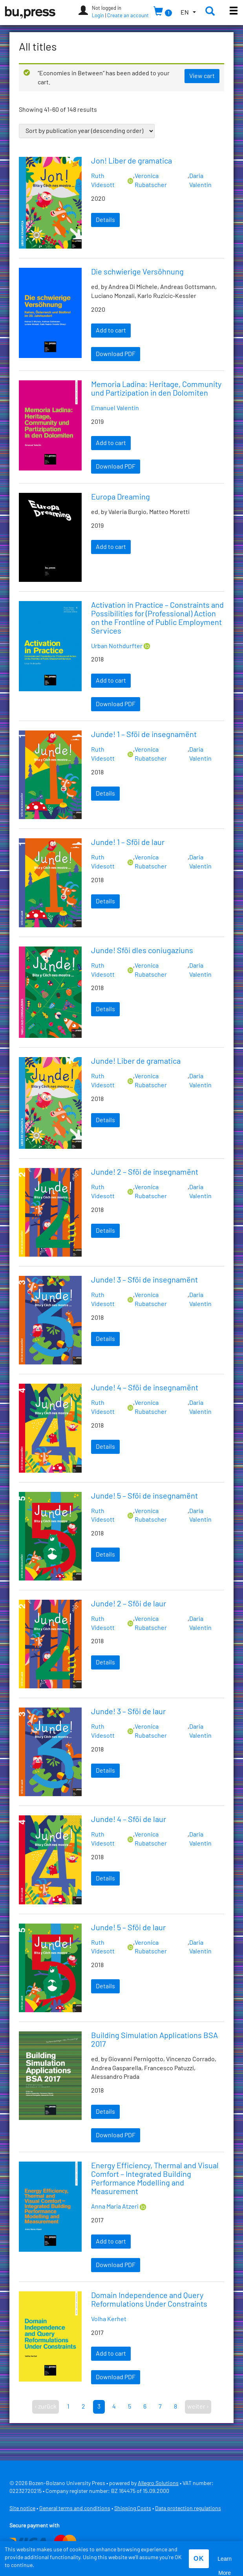 This screenshot has width=243, height=2576. Describe the element at coordinates (144, 1388) in the screenshot. I see `Junde! 4 – Sföi de insegnamënt` at that location.